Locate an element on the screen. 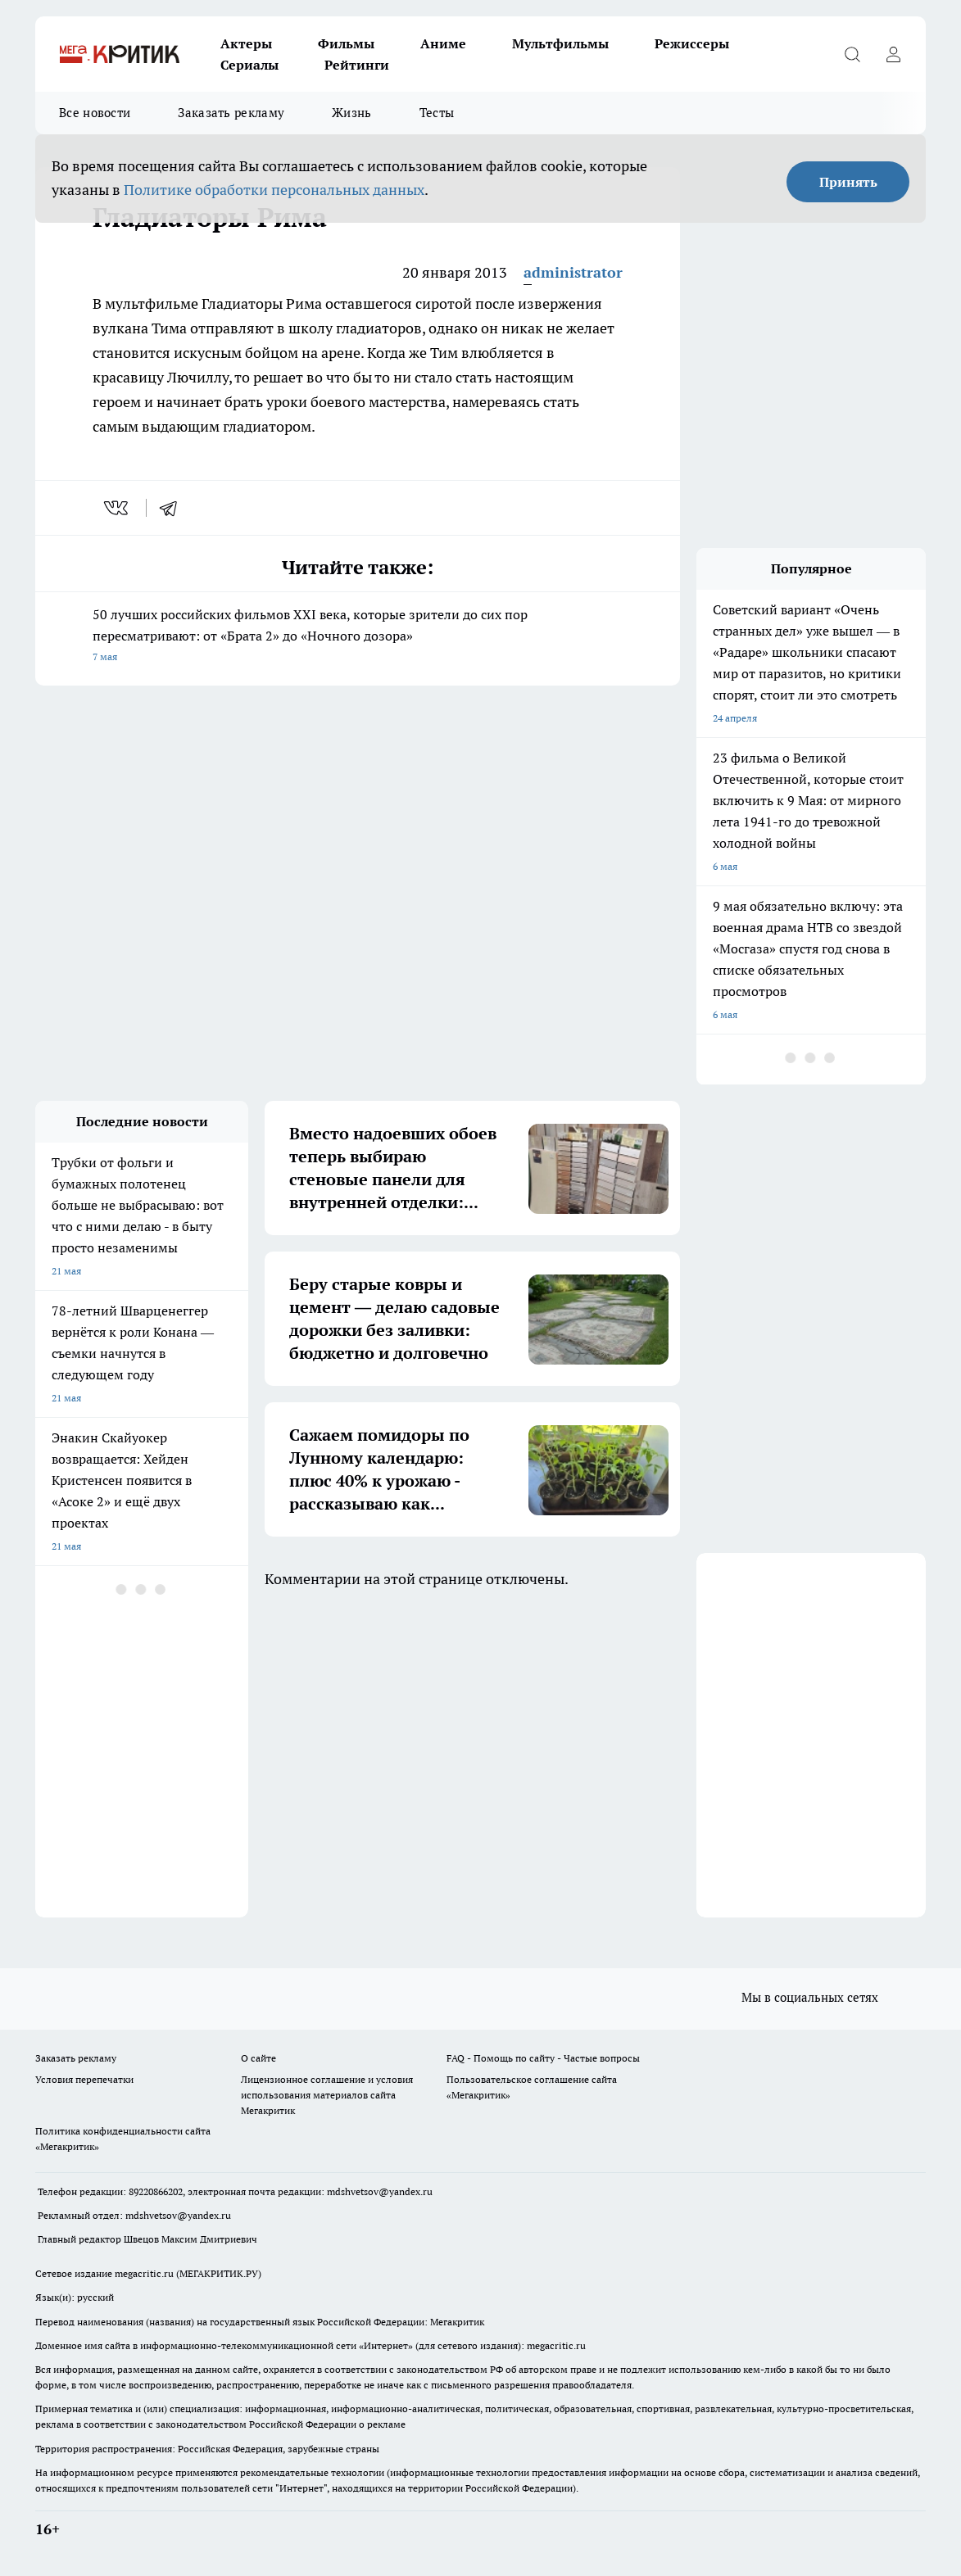 This screenshot has width=961, height=2576. О сайте is located at coordinates (258, 2058).